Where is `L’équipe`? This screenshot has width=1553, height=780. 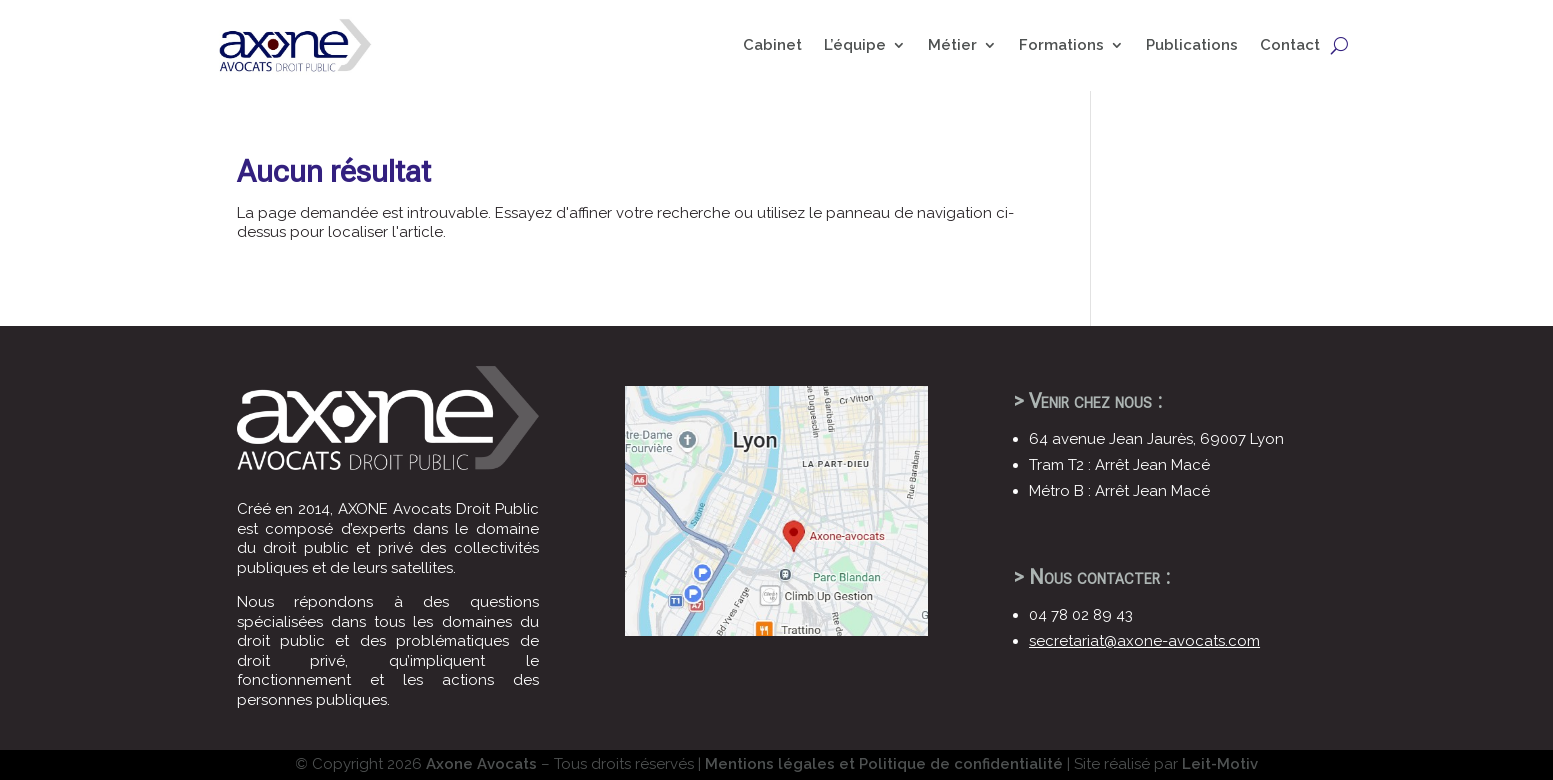 L’équipe is located at coordinates (855, 45).